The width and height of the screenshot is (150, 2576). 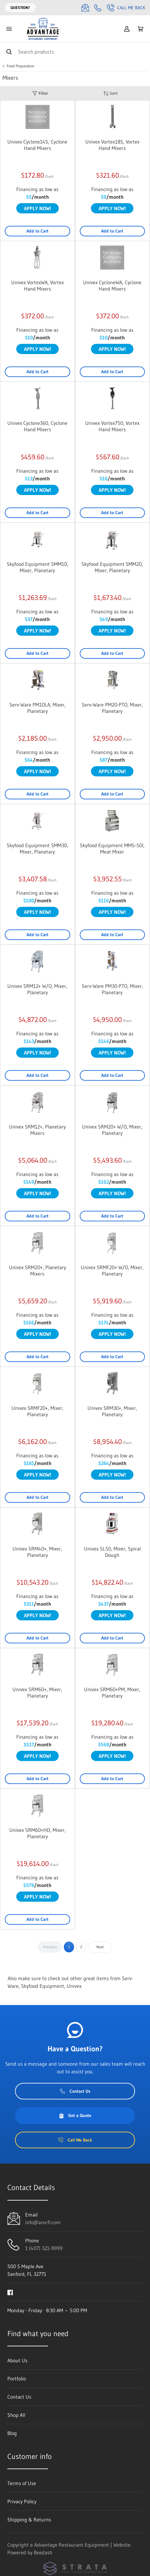 What do you see at coordinates (37, 1692) in the screenshot?
I see `Univex SRM60+, Mixer, Planetary` at bounding box center [37, 1692].